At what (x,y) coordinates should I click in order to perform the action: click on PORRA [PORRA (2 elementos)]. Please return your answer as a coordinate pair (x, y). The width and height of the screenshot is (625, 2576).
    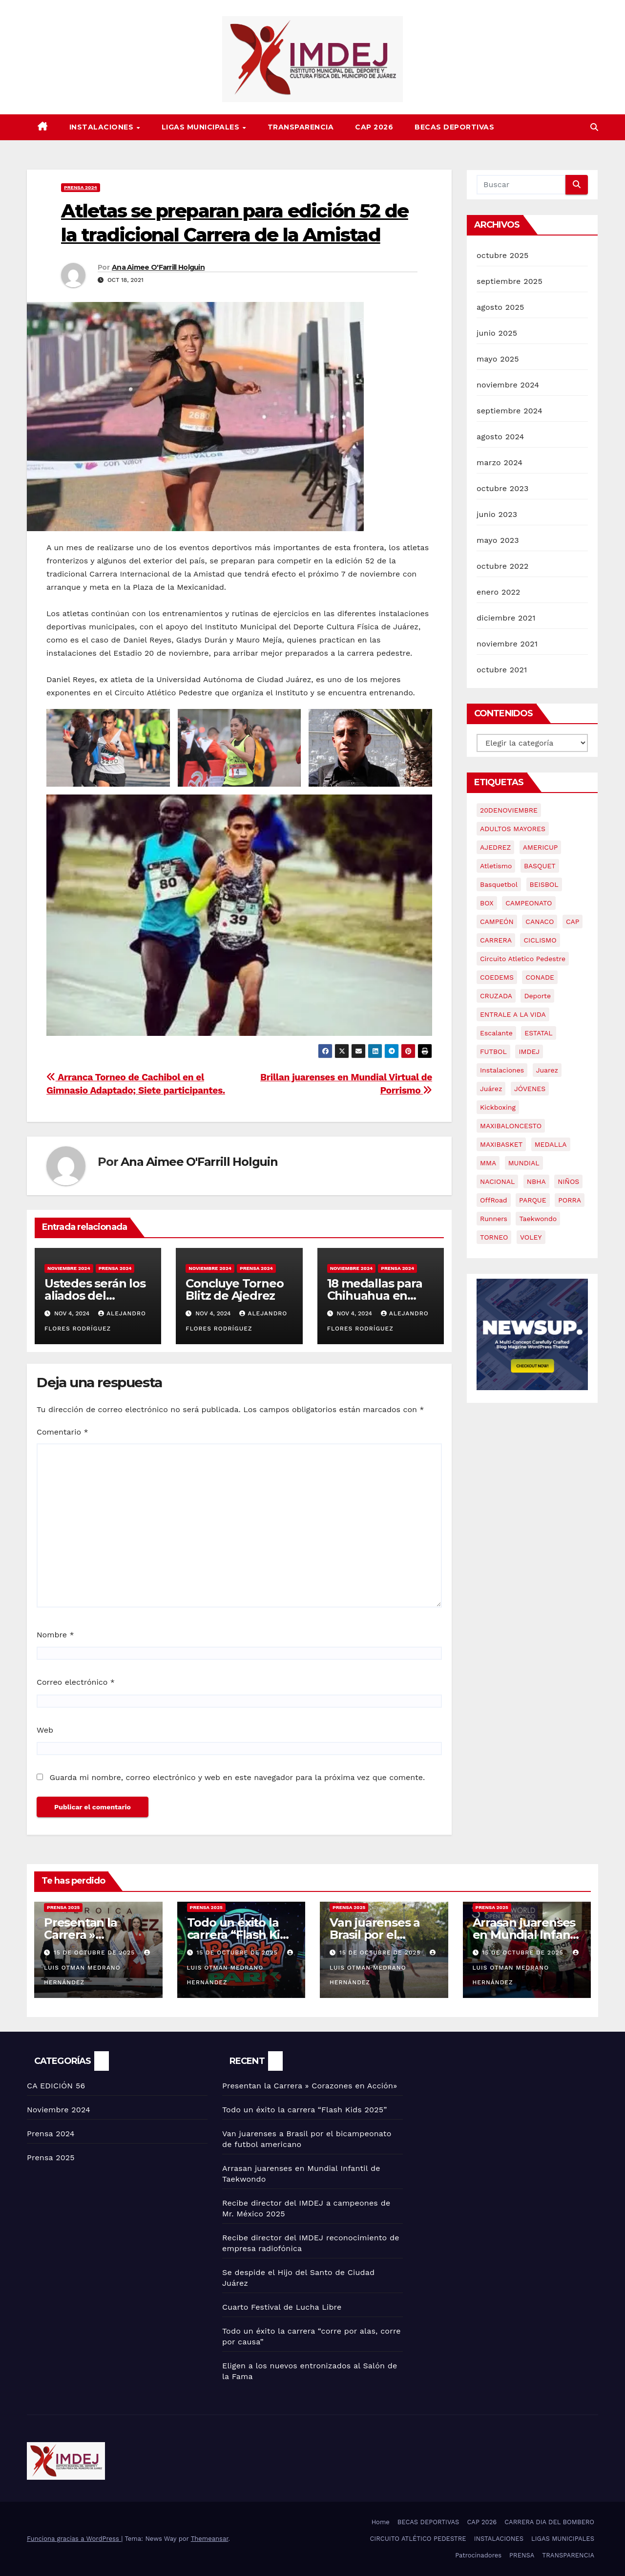
    Looking at the image, I should click on (569, 1200).